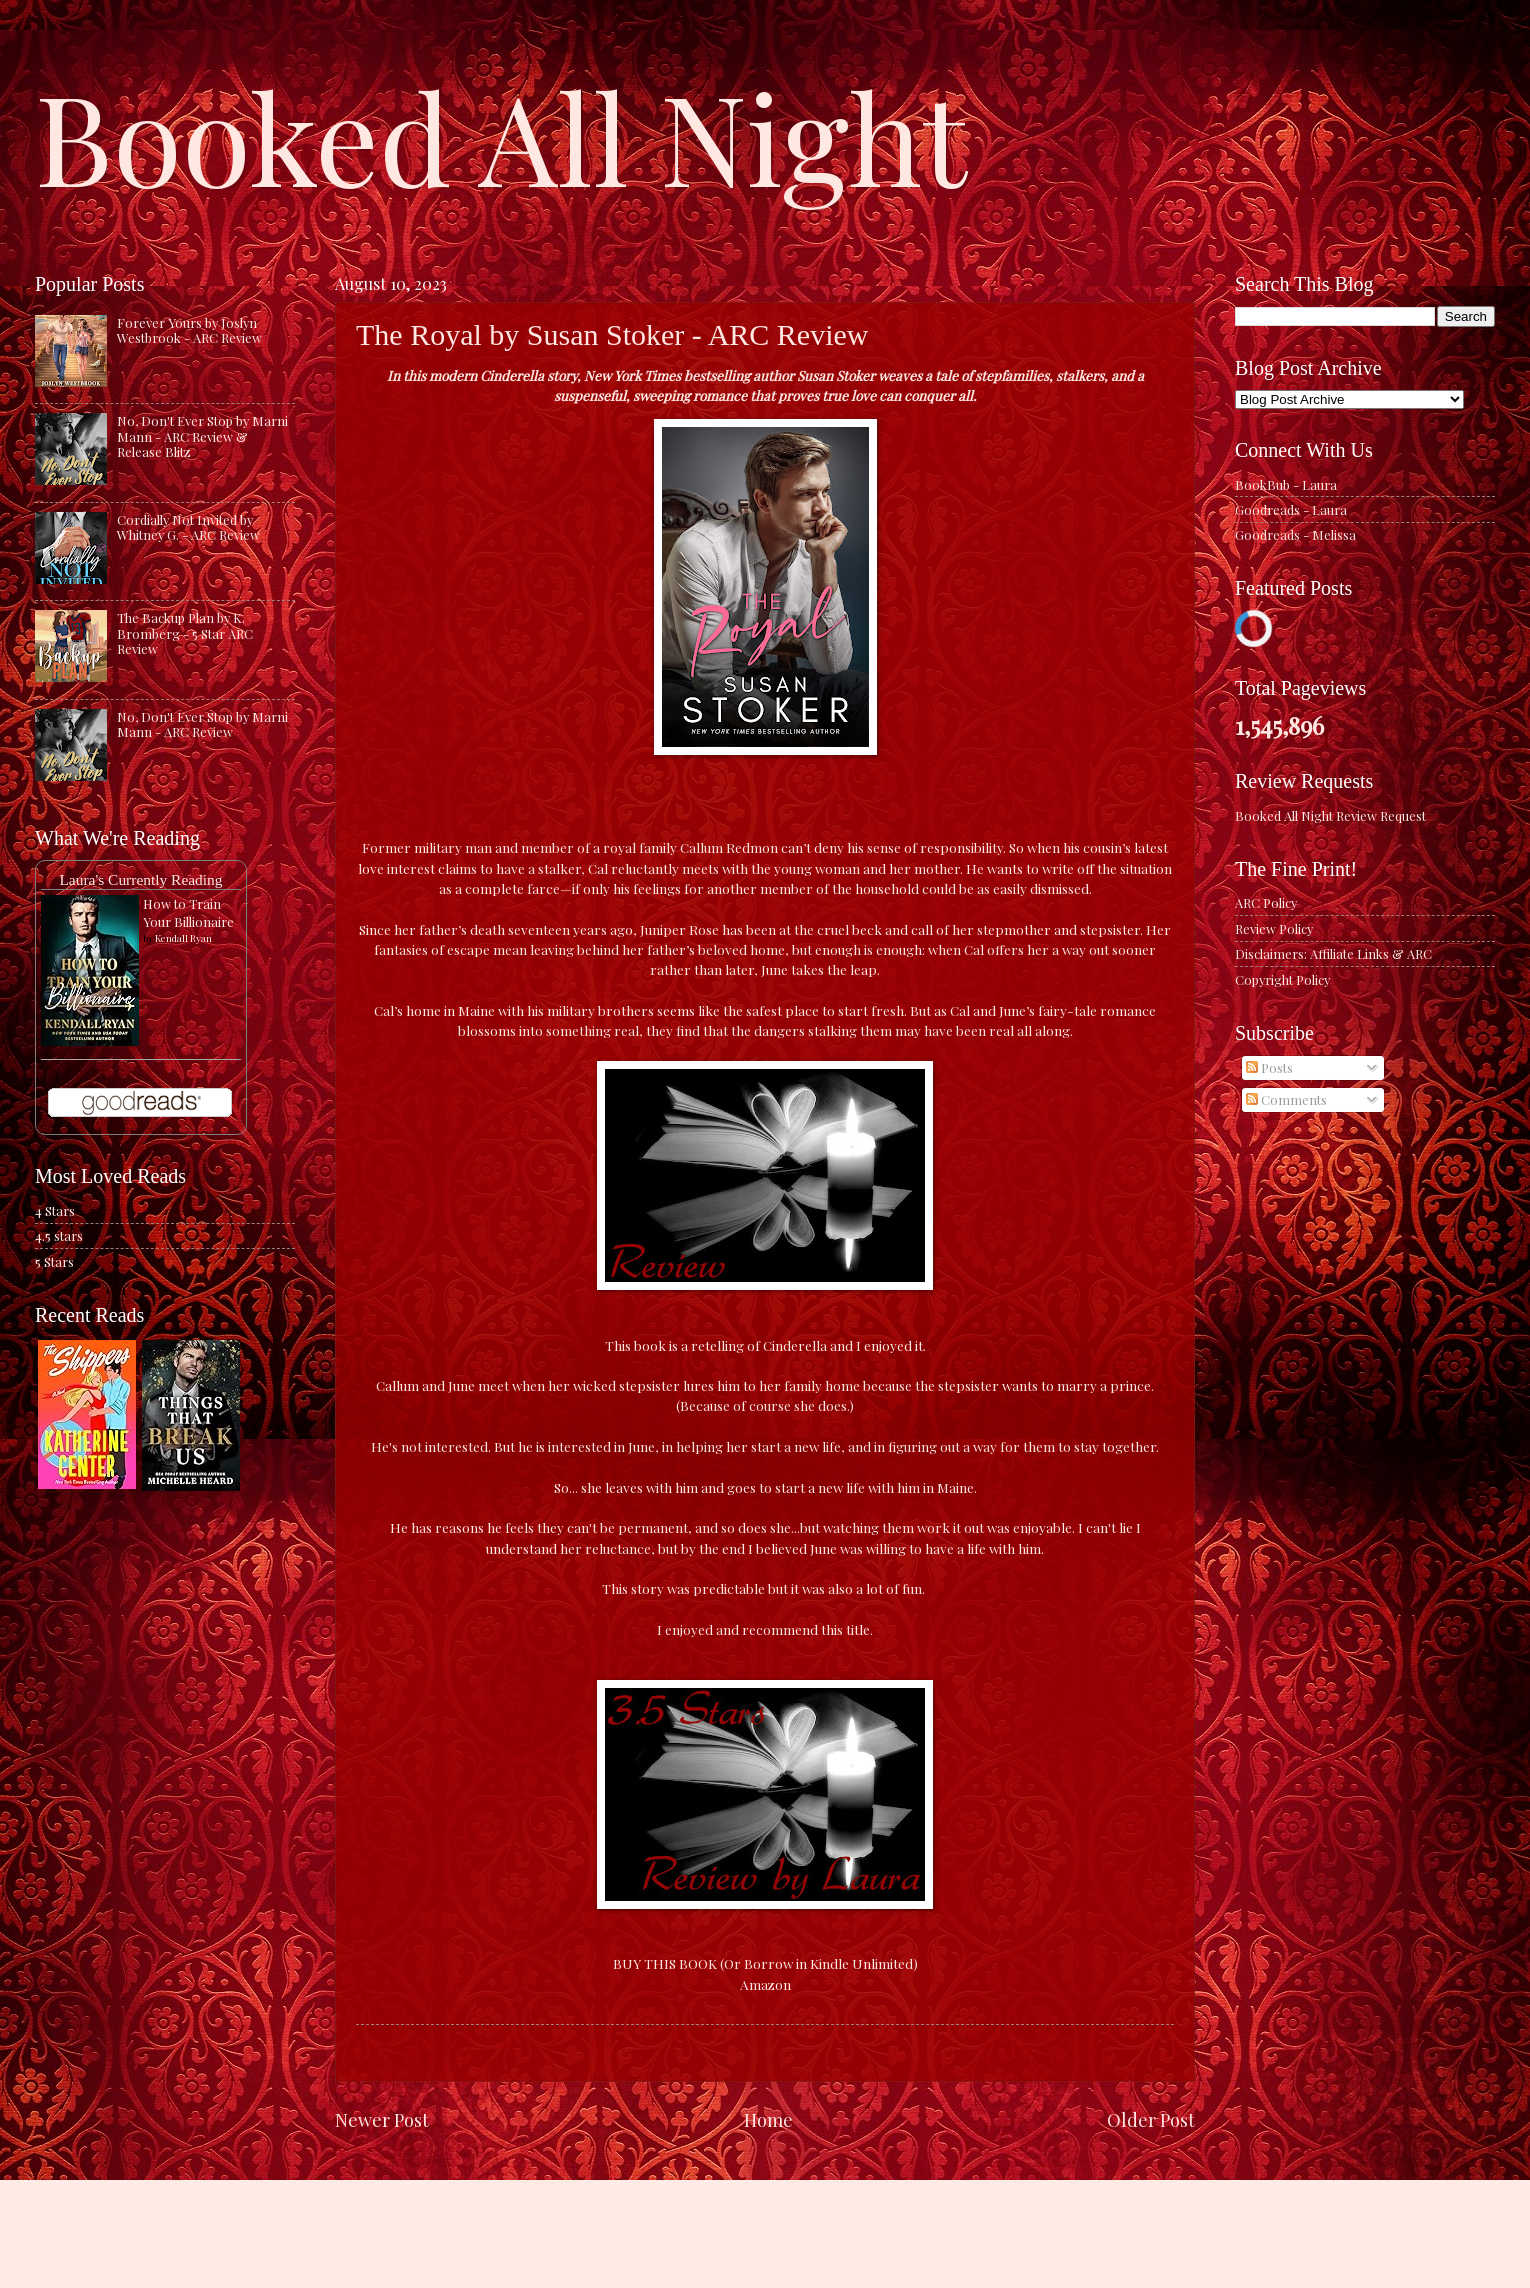 Image resolution: width=1530 pixels, height=2288 pixels. What do you see at coordinates (188, 527) in the screenshot?
I see `Cordially Not Invited by Whitney G. - ARC Review` at bounding box center [188, 527].